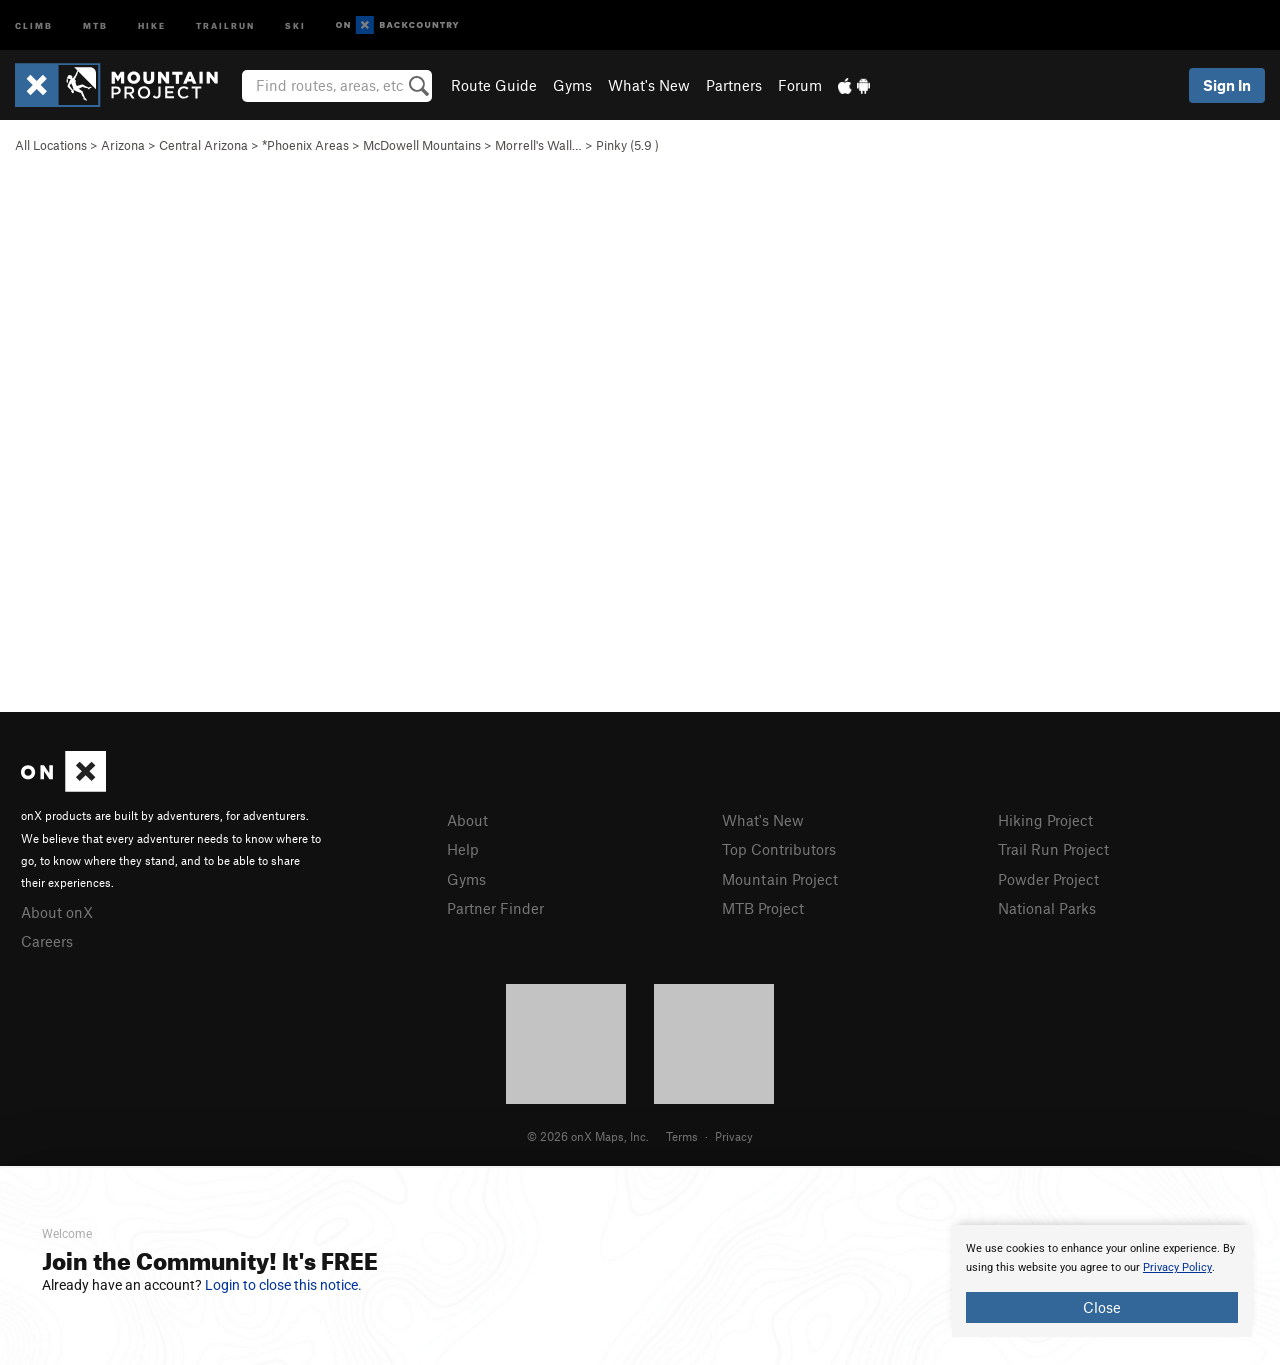  Describe the element at coordinates (734, 1136) in the screenshot. I see `Privacy` at that location.